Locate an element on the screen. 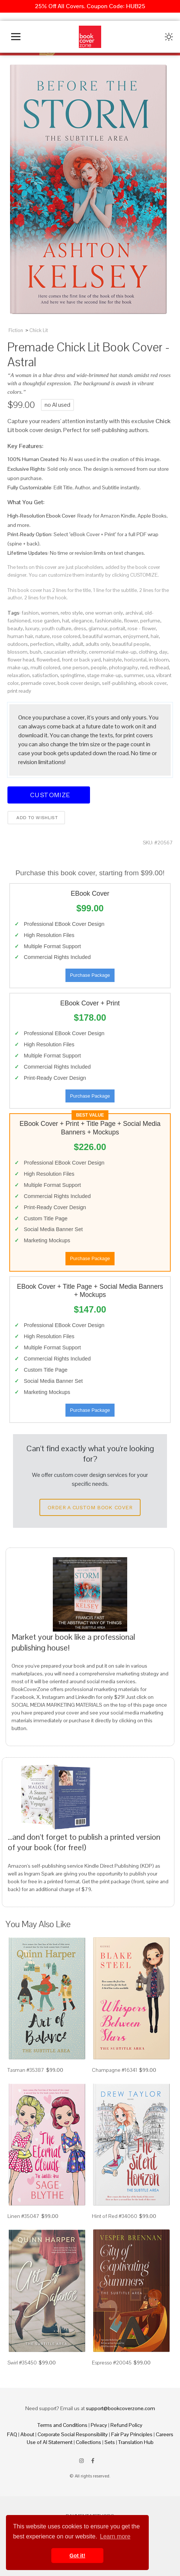  horizontal is located at coordinates (135, 659).